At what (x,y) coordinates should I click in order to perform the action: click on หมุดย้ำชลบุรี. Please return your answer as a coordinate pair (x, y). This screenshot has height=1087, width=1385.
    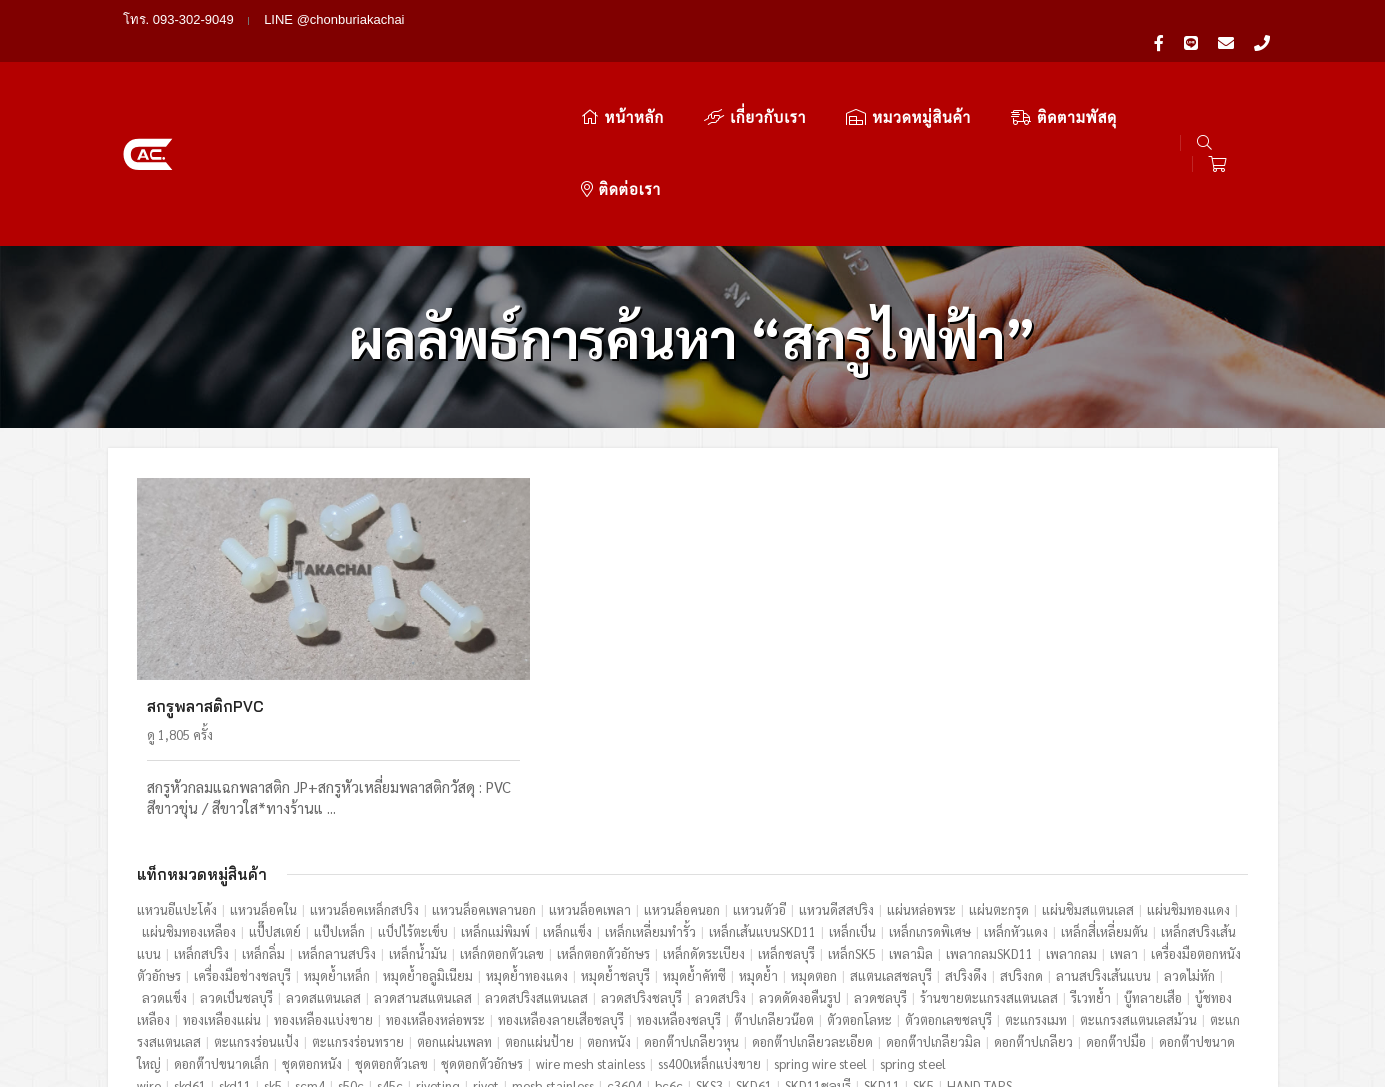
    Looking at the image, I should click on (616, 844).